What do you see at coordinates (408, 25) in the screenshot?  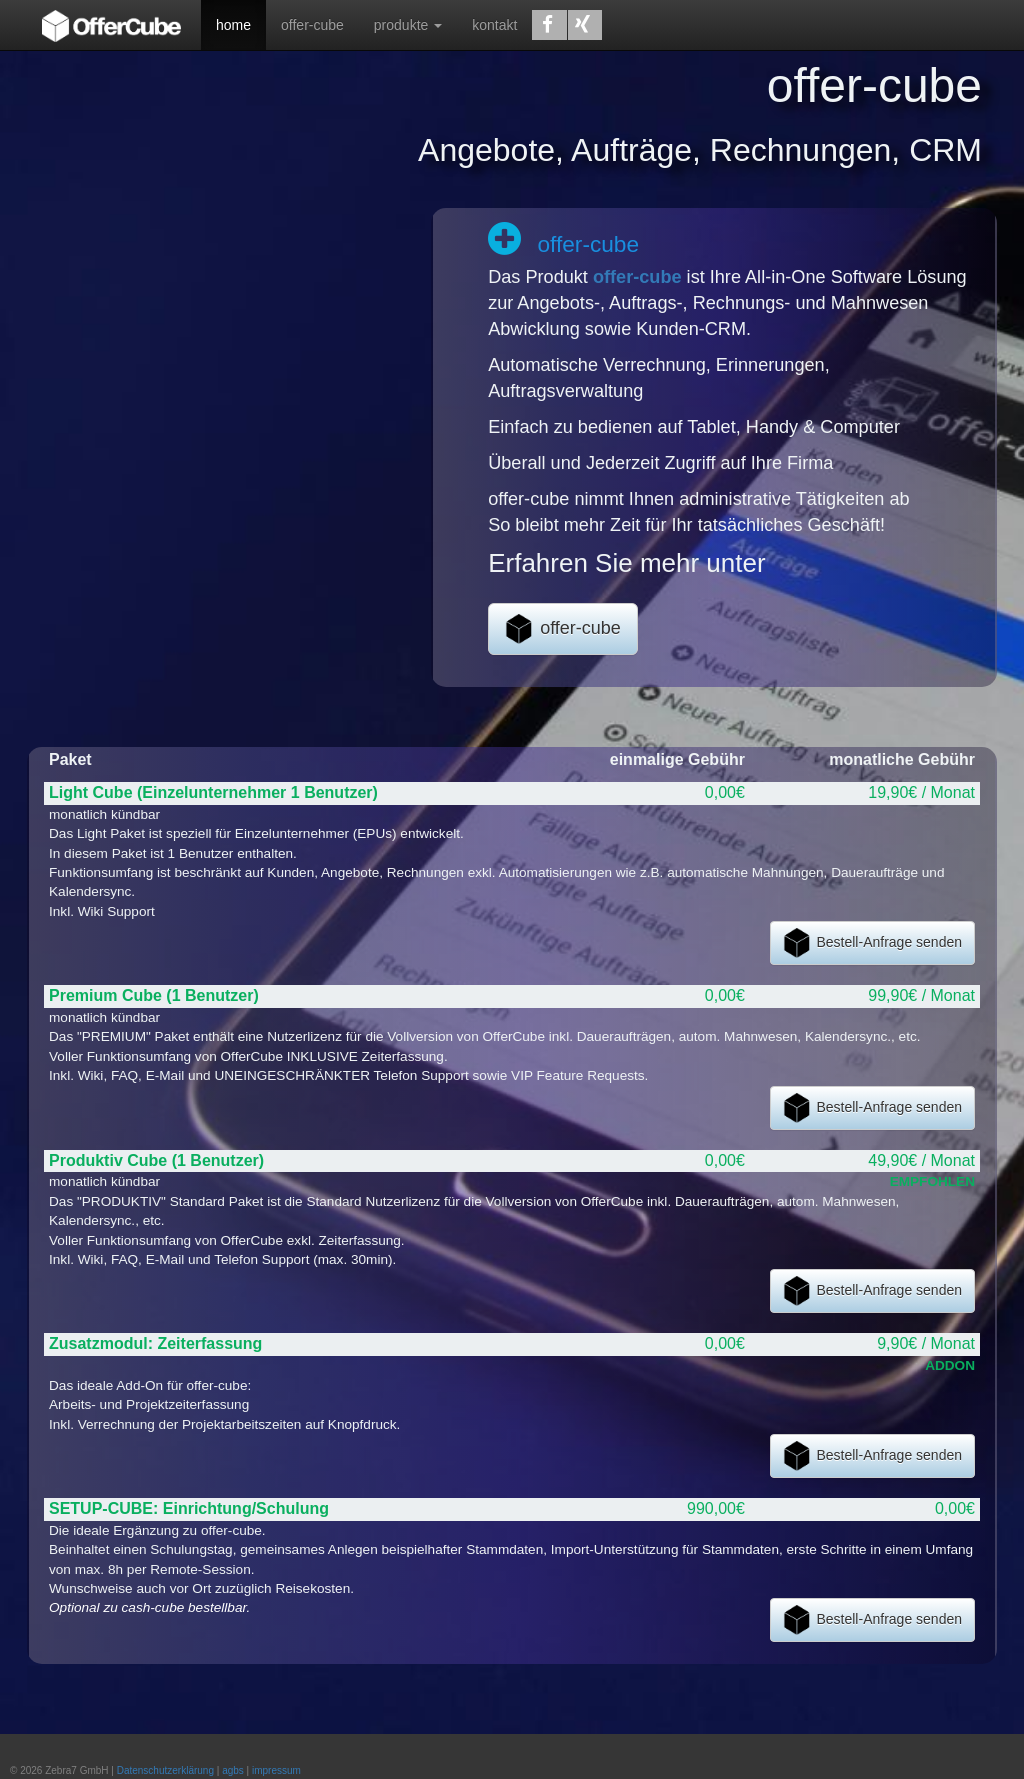 I see `produkte [button]` at bounding box center [408, 25].